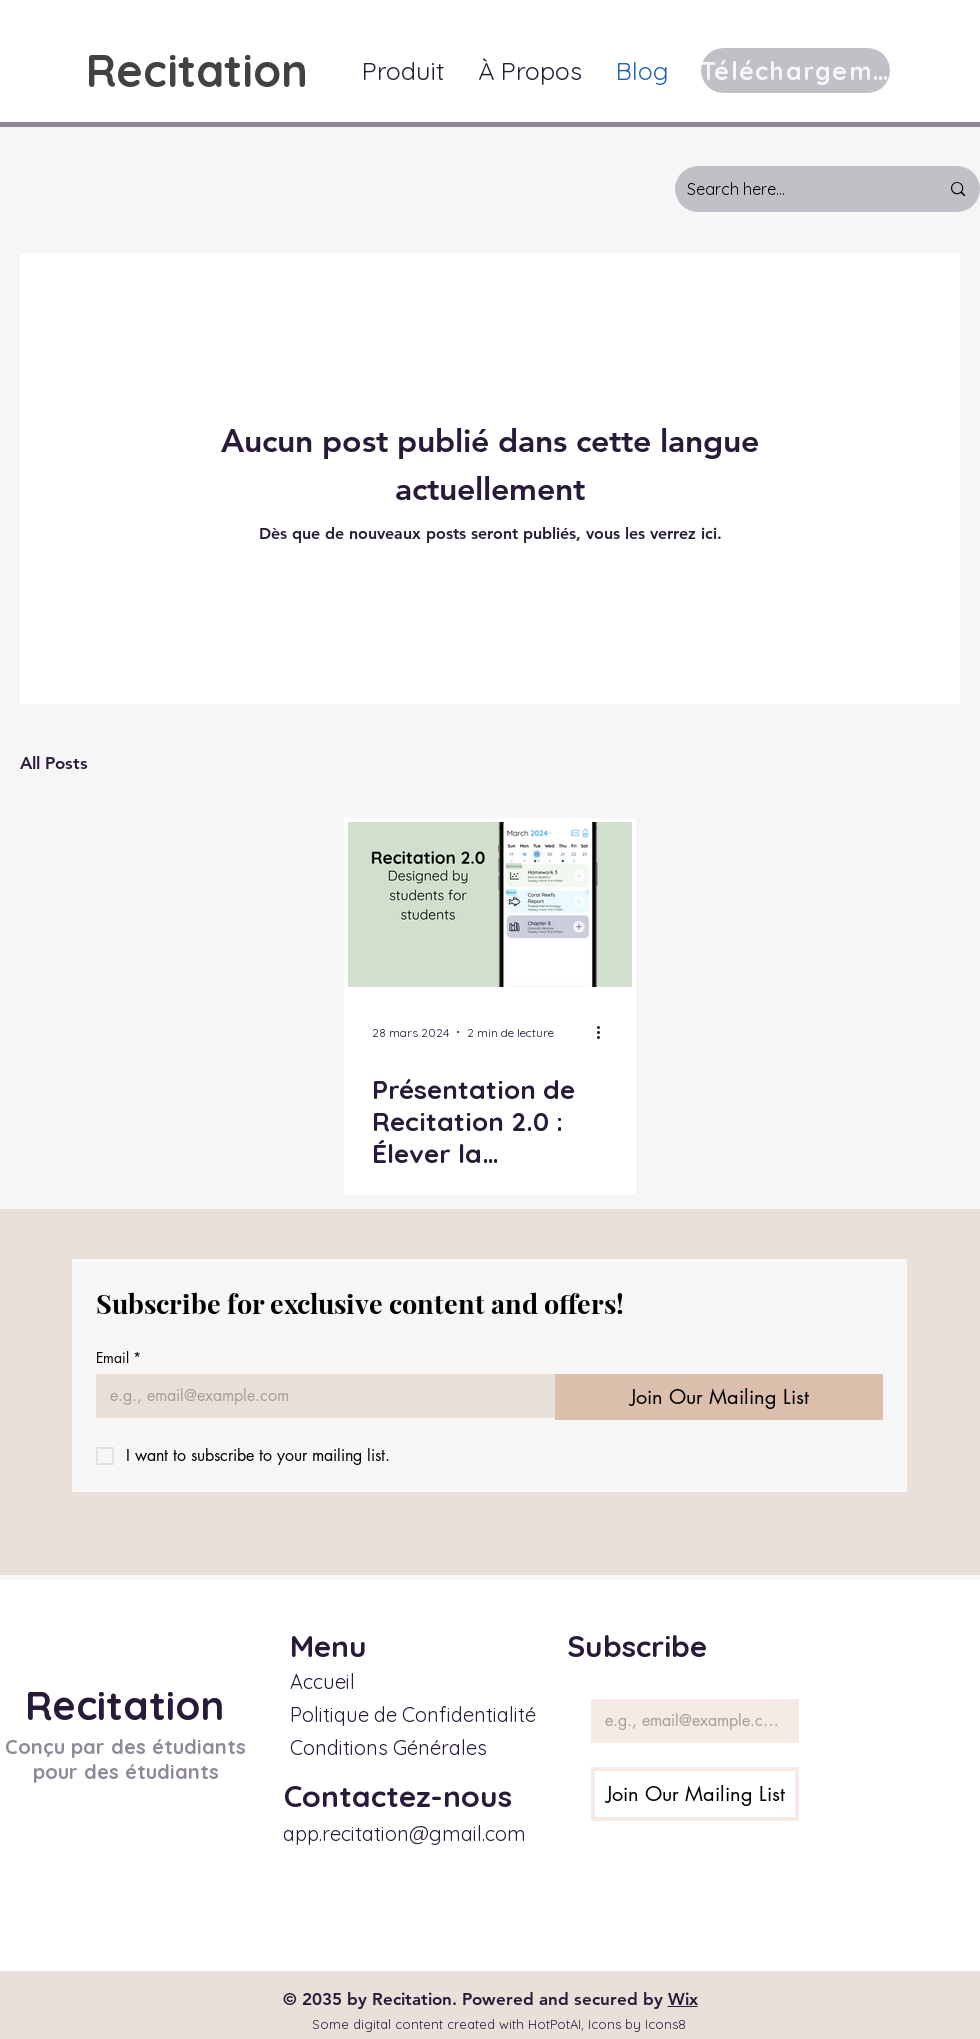 This screenshot has height=2039, width=980. What do you see at coordinates (403, 70) in the screenshot?
I see `[button]` at bounding box center [403, 70].